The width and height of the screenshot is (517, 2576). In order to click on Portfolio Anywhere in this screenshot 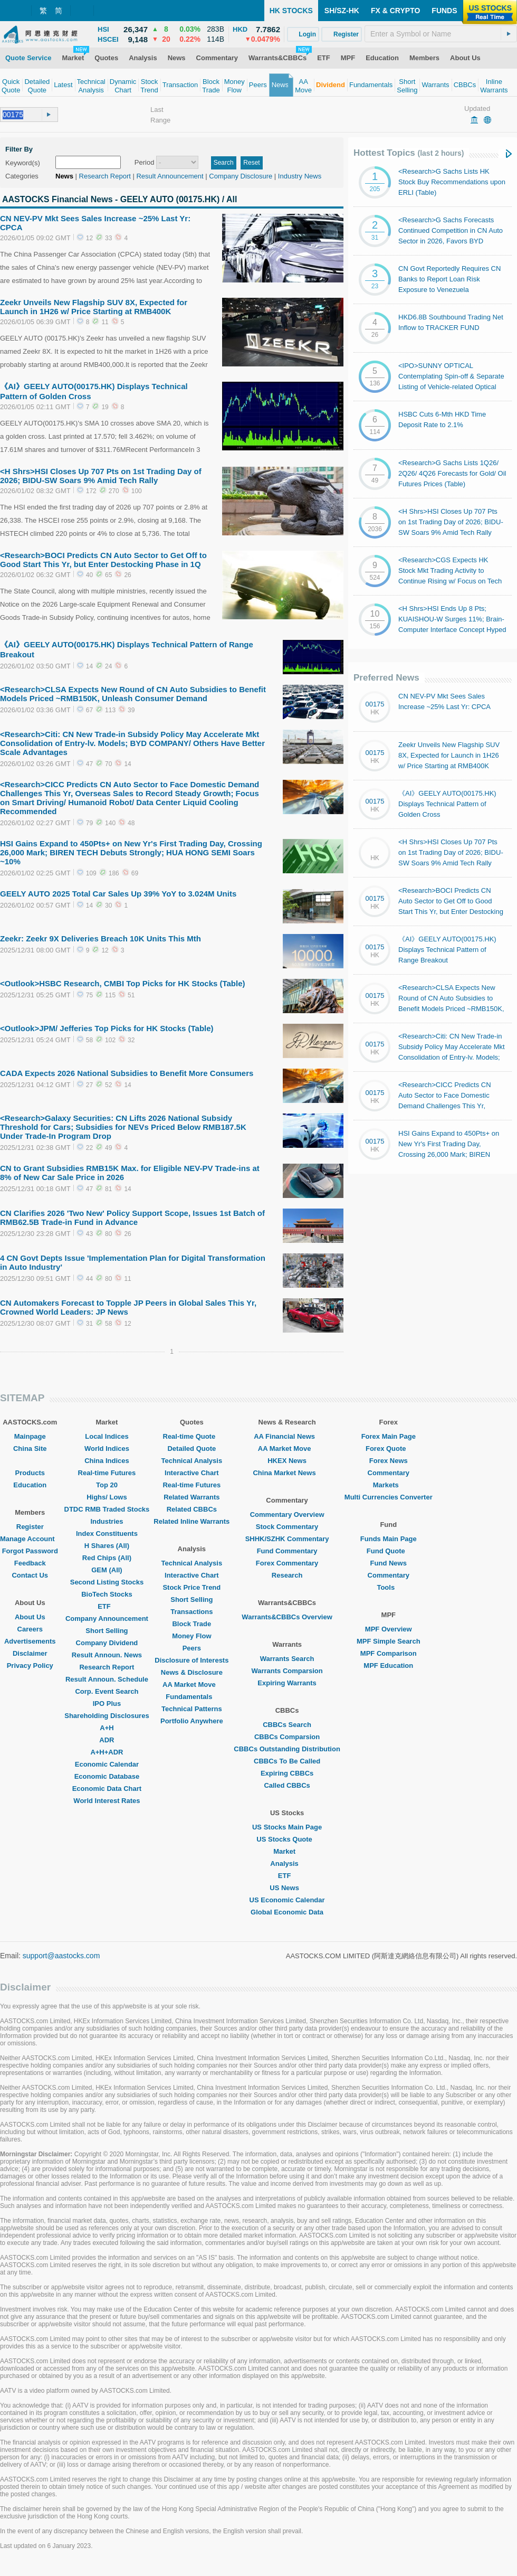, I will do `click(191, 1721)`.